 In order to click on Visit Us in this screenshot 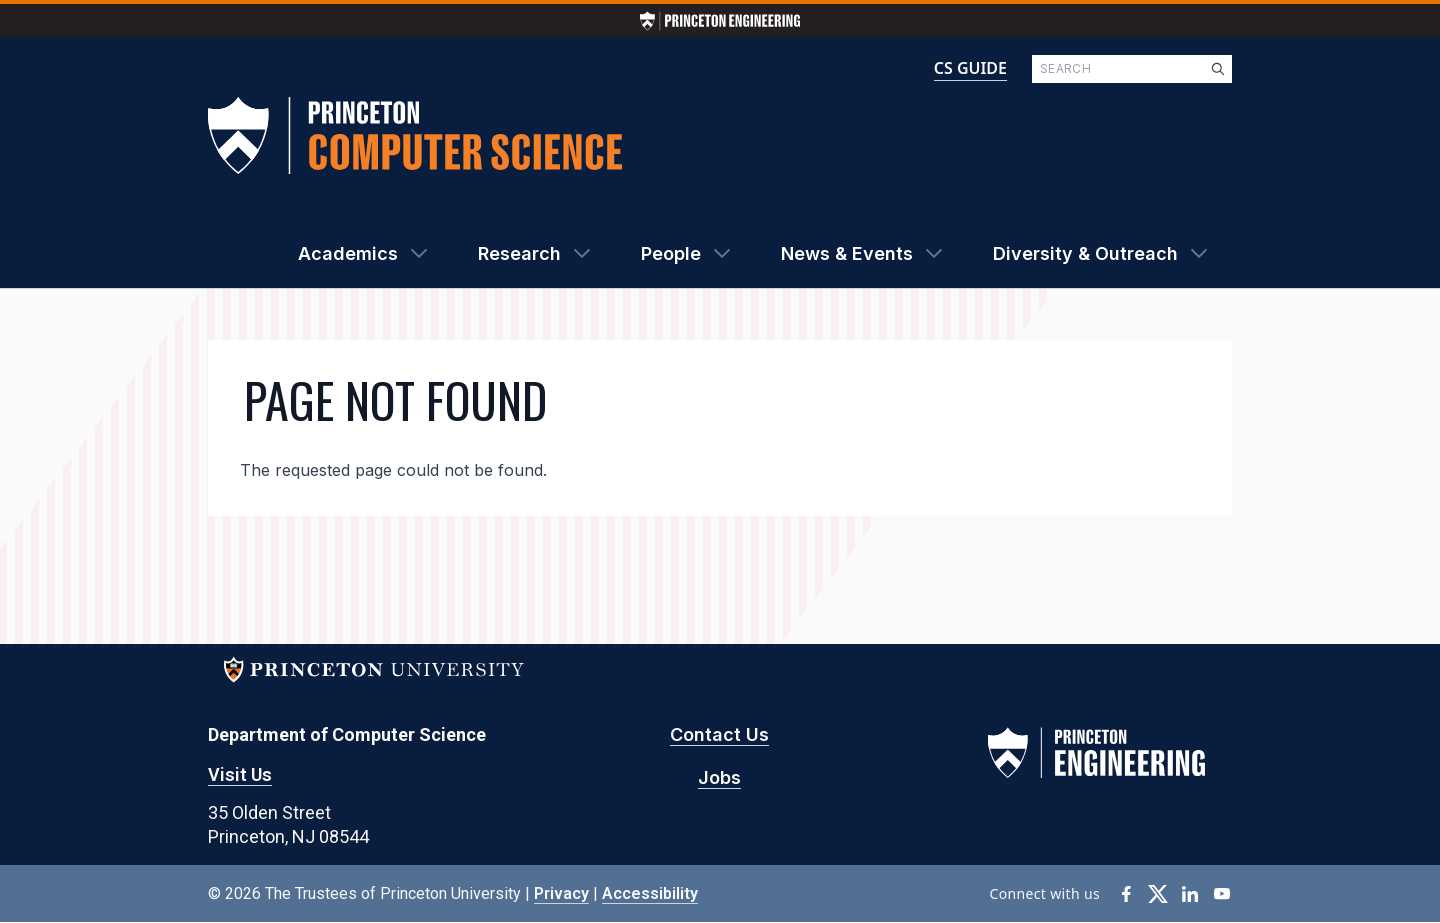, I will do `click(240, 774)`.